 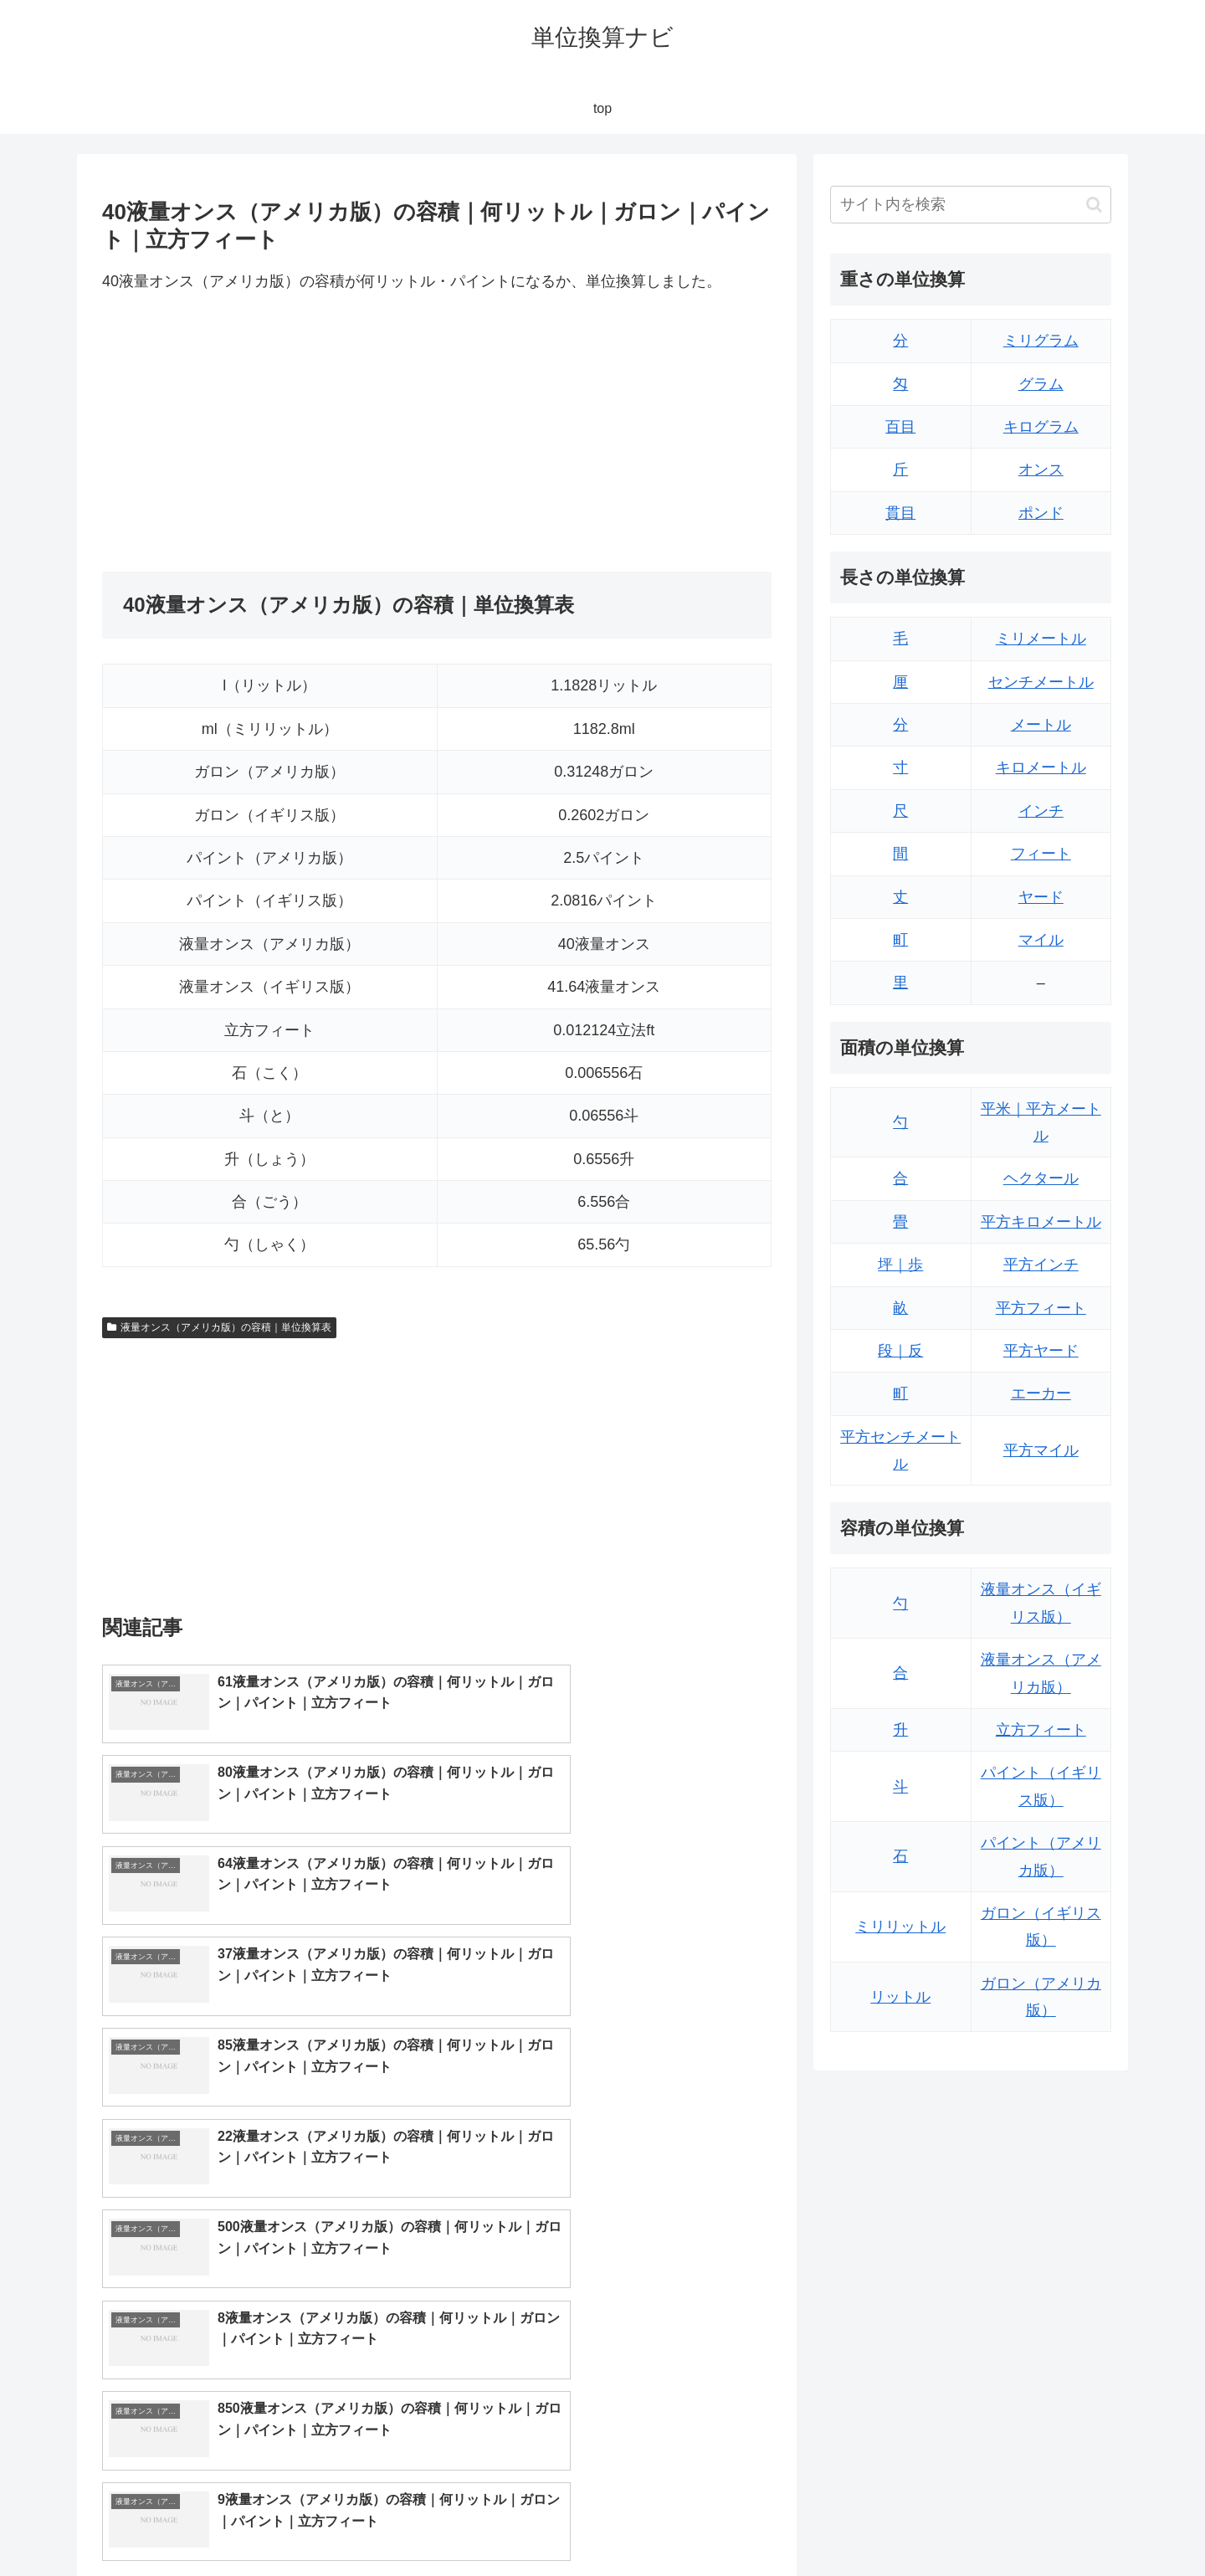 What do you see at coordinates (1041, 1450) in the screenshot?
I see `平方マイル` at bounding box center [1041, 1450].